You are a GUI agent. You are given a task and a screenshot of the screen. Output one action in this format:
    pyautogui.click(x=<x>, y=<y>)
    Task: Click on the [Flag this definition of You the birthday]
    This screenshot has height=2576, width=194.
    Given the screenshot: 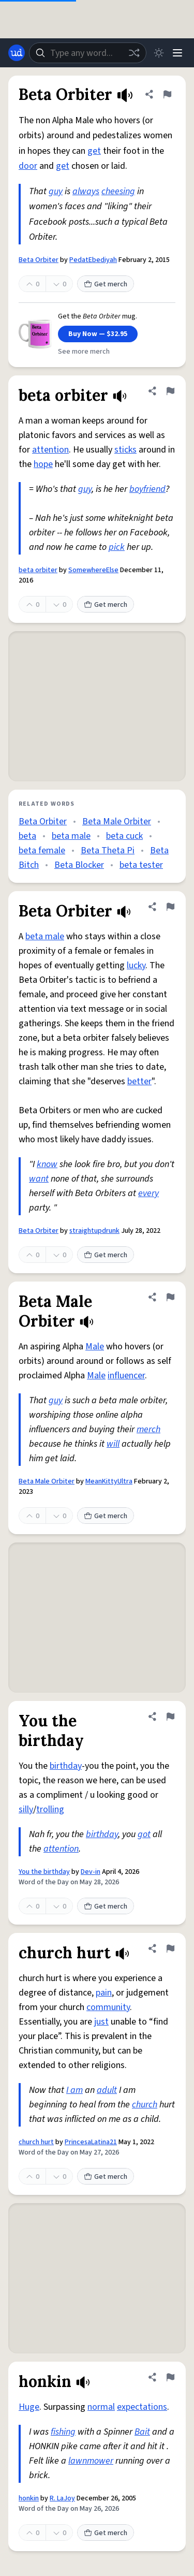 What is the action you would take?
    pyautogui.click(x=170, y=1716)
    